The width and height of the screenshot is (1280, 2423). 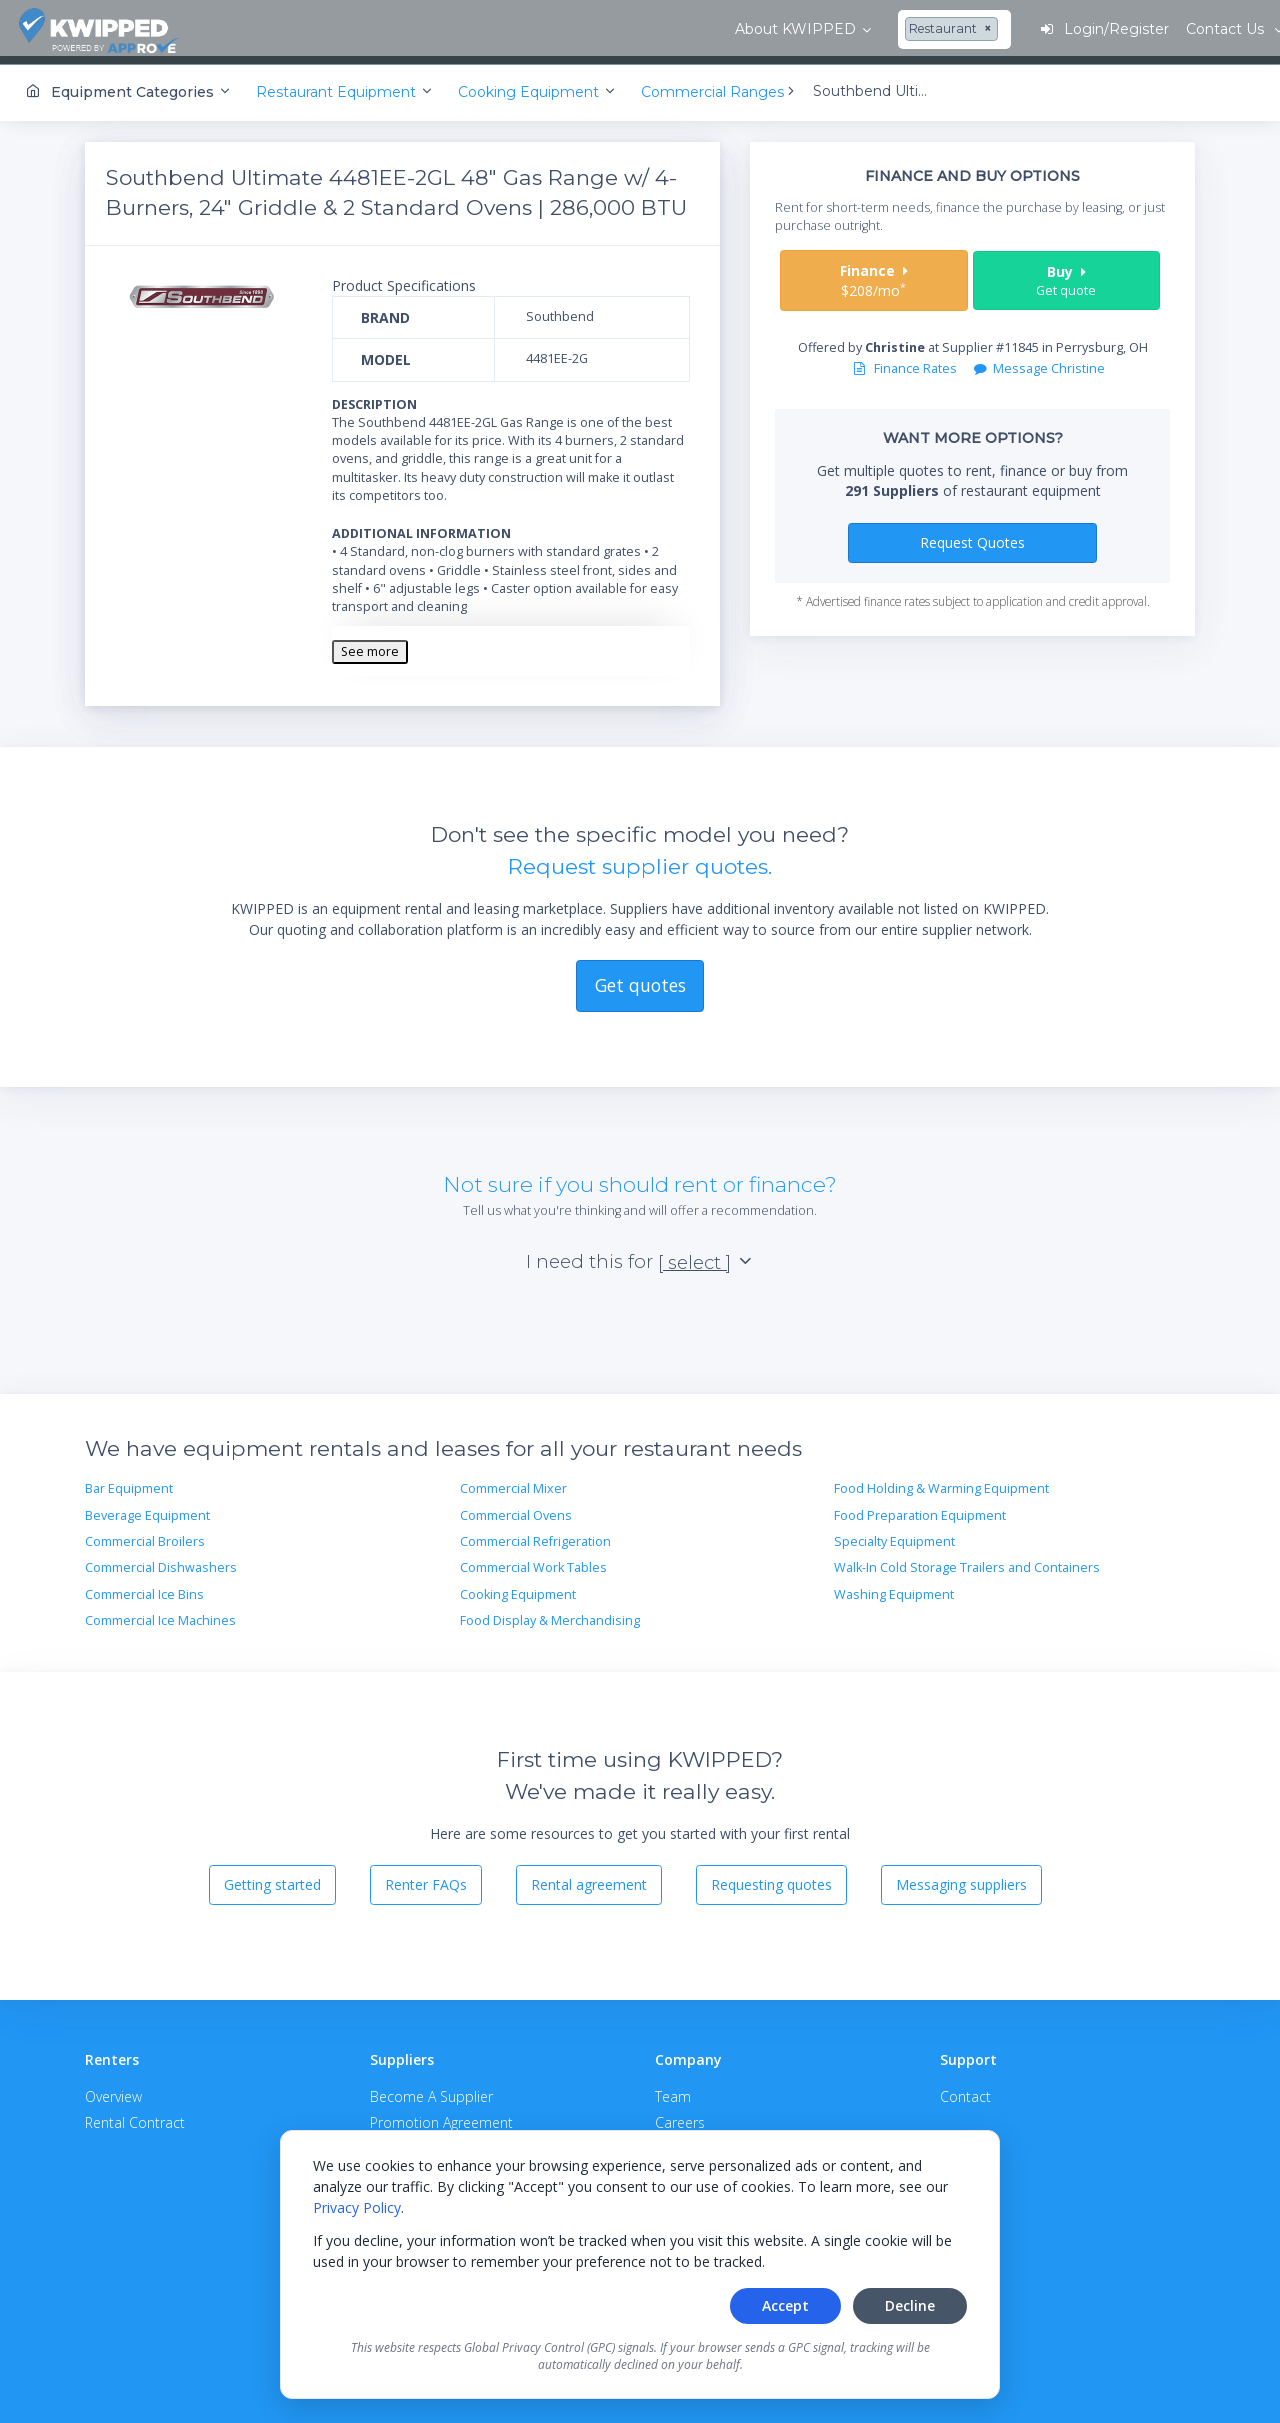 I want to click on Messaging suppliers, so click(x=961, y=1878).